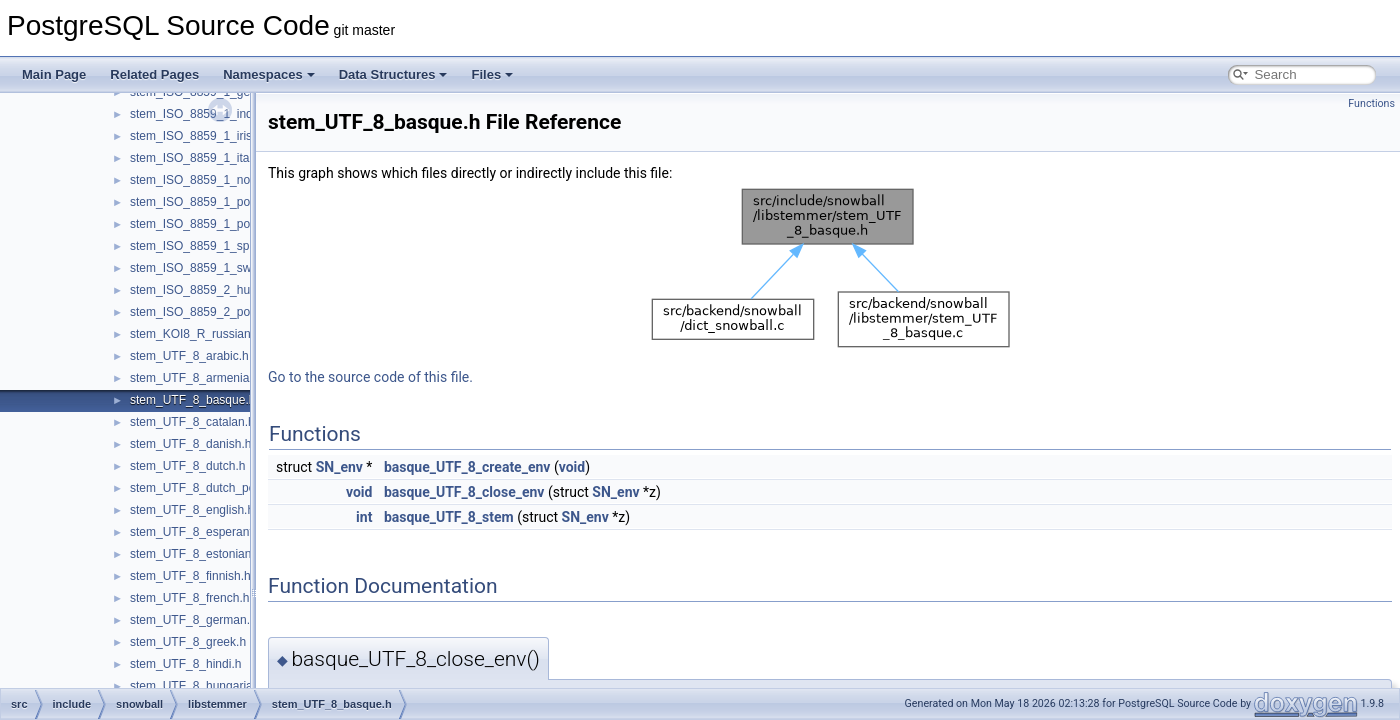  What do you see at coordinates (215, 290) in the screenshot?
I see `stem_ISO_8859_2_hungarian.h` at bounding box center [215, 290].